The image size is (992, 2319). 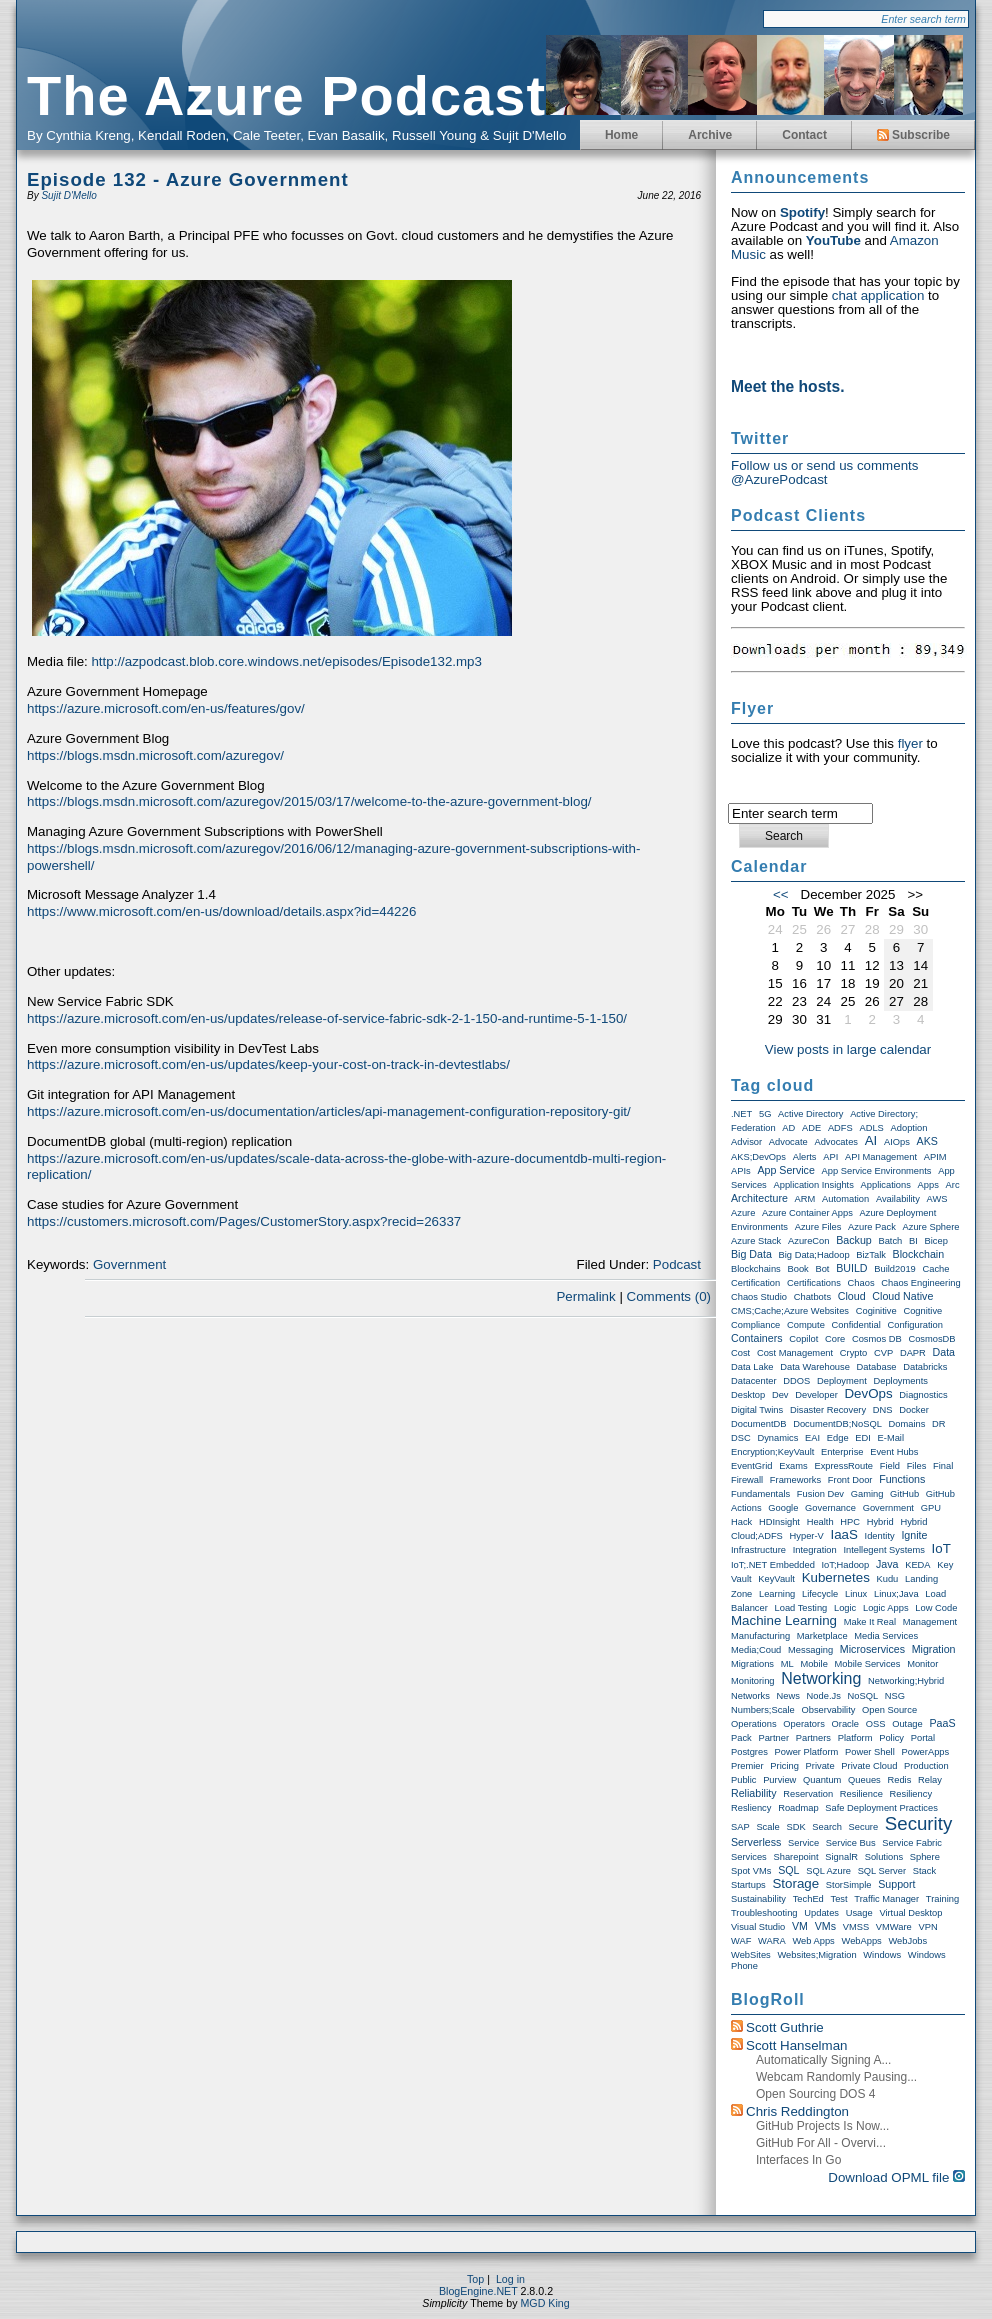 I want to click on https://blogs.msdn.microsoft.com/azuregov/2015/03/17/welcome-to-the-azure-government-blog/, so click(x=309, y=801).